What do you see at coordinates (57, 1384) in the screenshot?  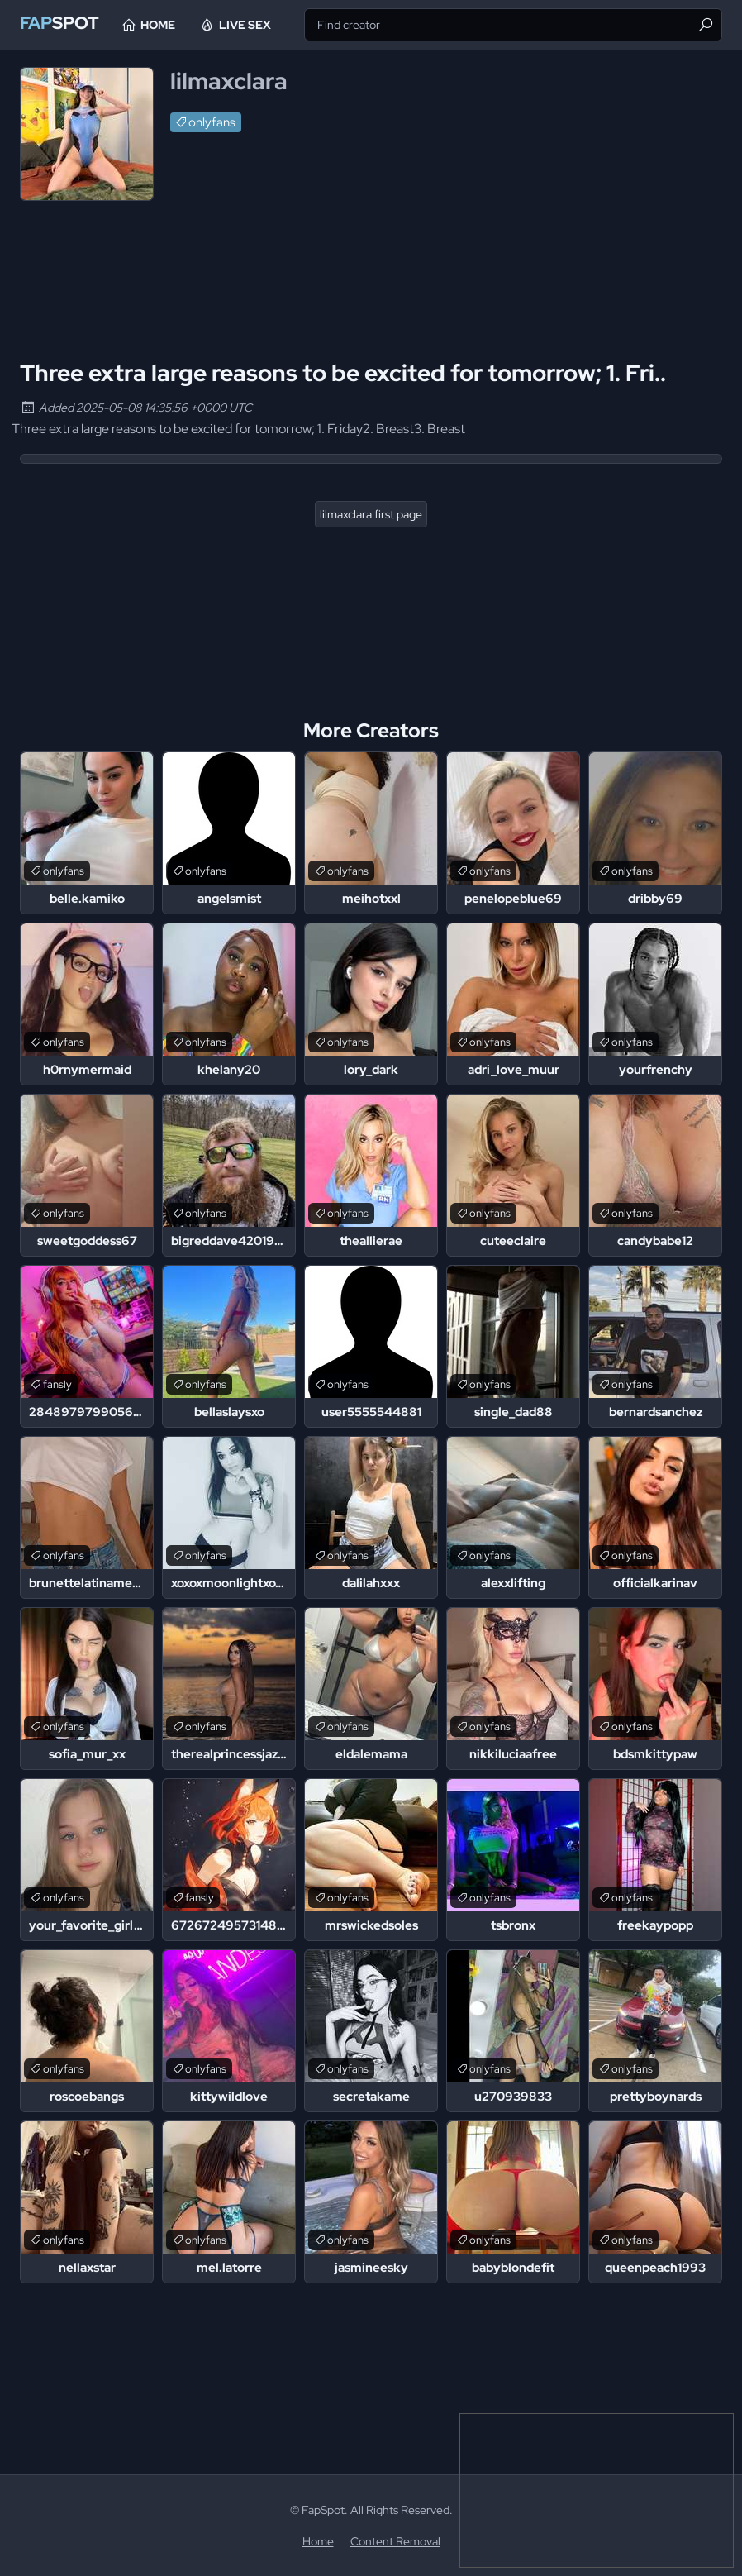 I see `fansly` at bounding box center [57, 1384].